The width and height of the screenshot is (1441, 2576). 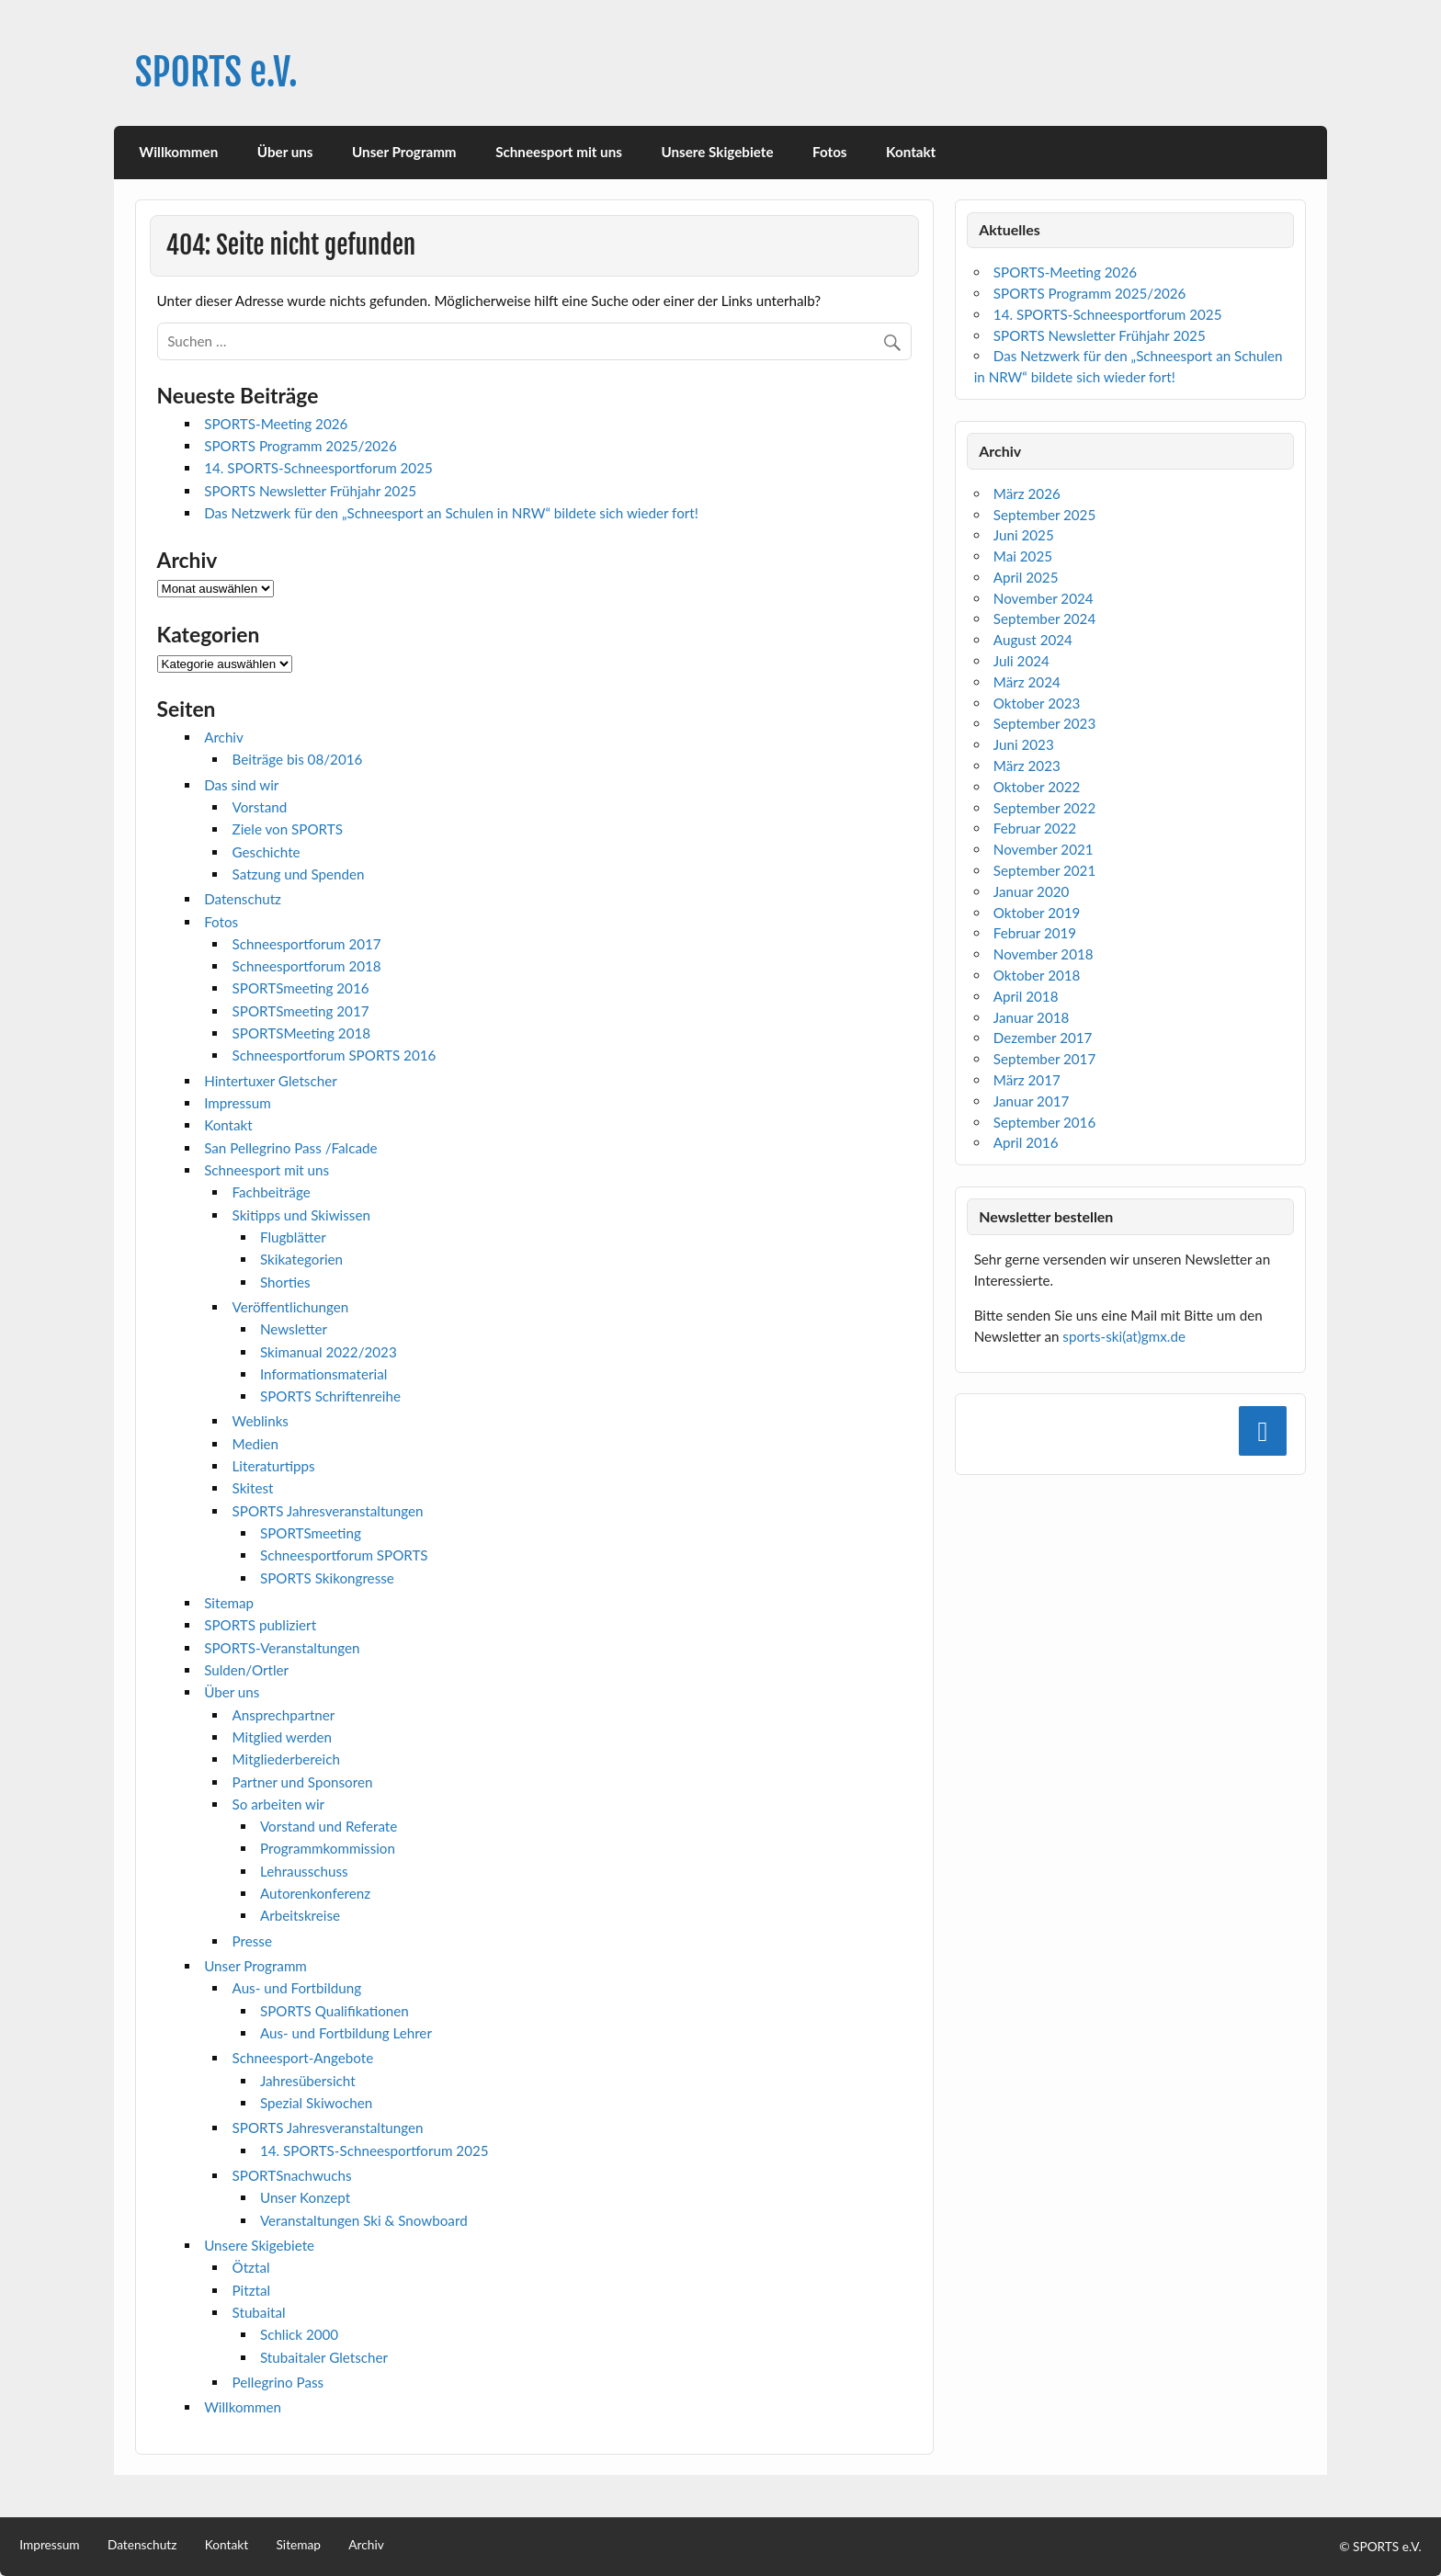 What do you see at coordinates (281, 1648) in the screenshot?
I see `SPORTS-Veranstaltungen` at bounding box center [281, 1648].